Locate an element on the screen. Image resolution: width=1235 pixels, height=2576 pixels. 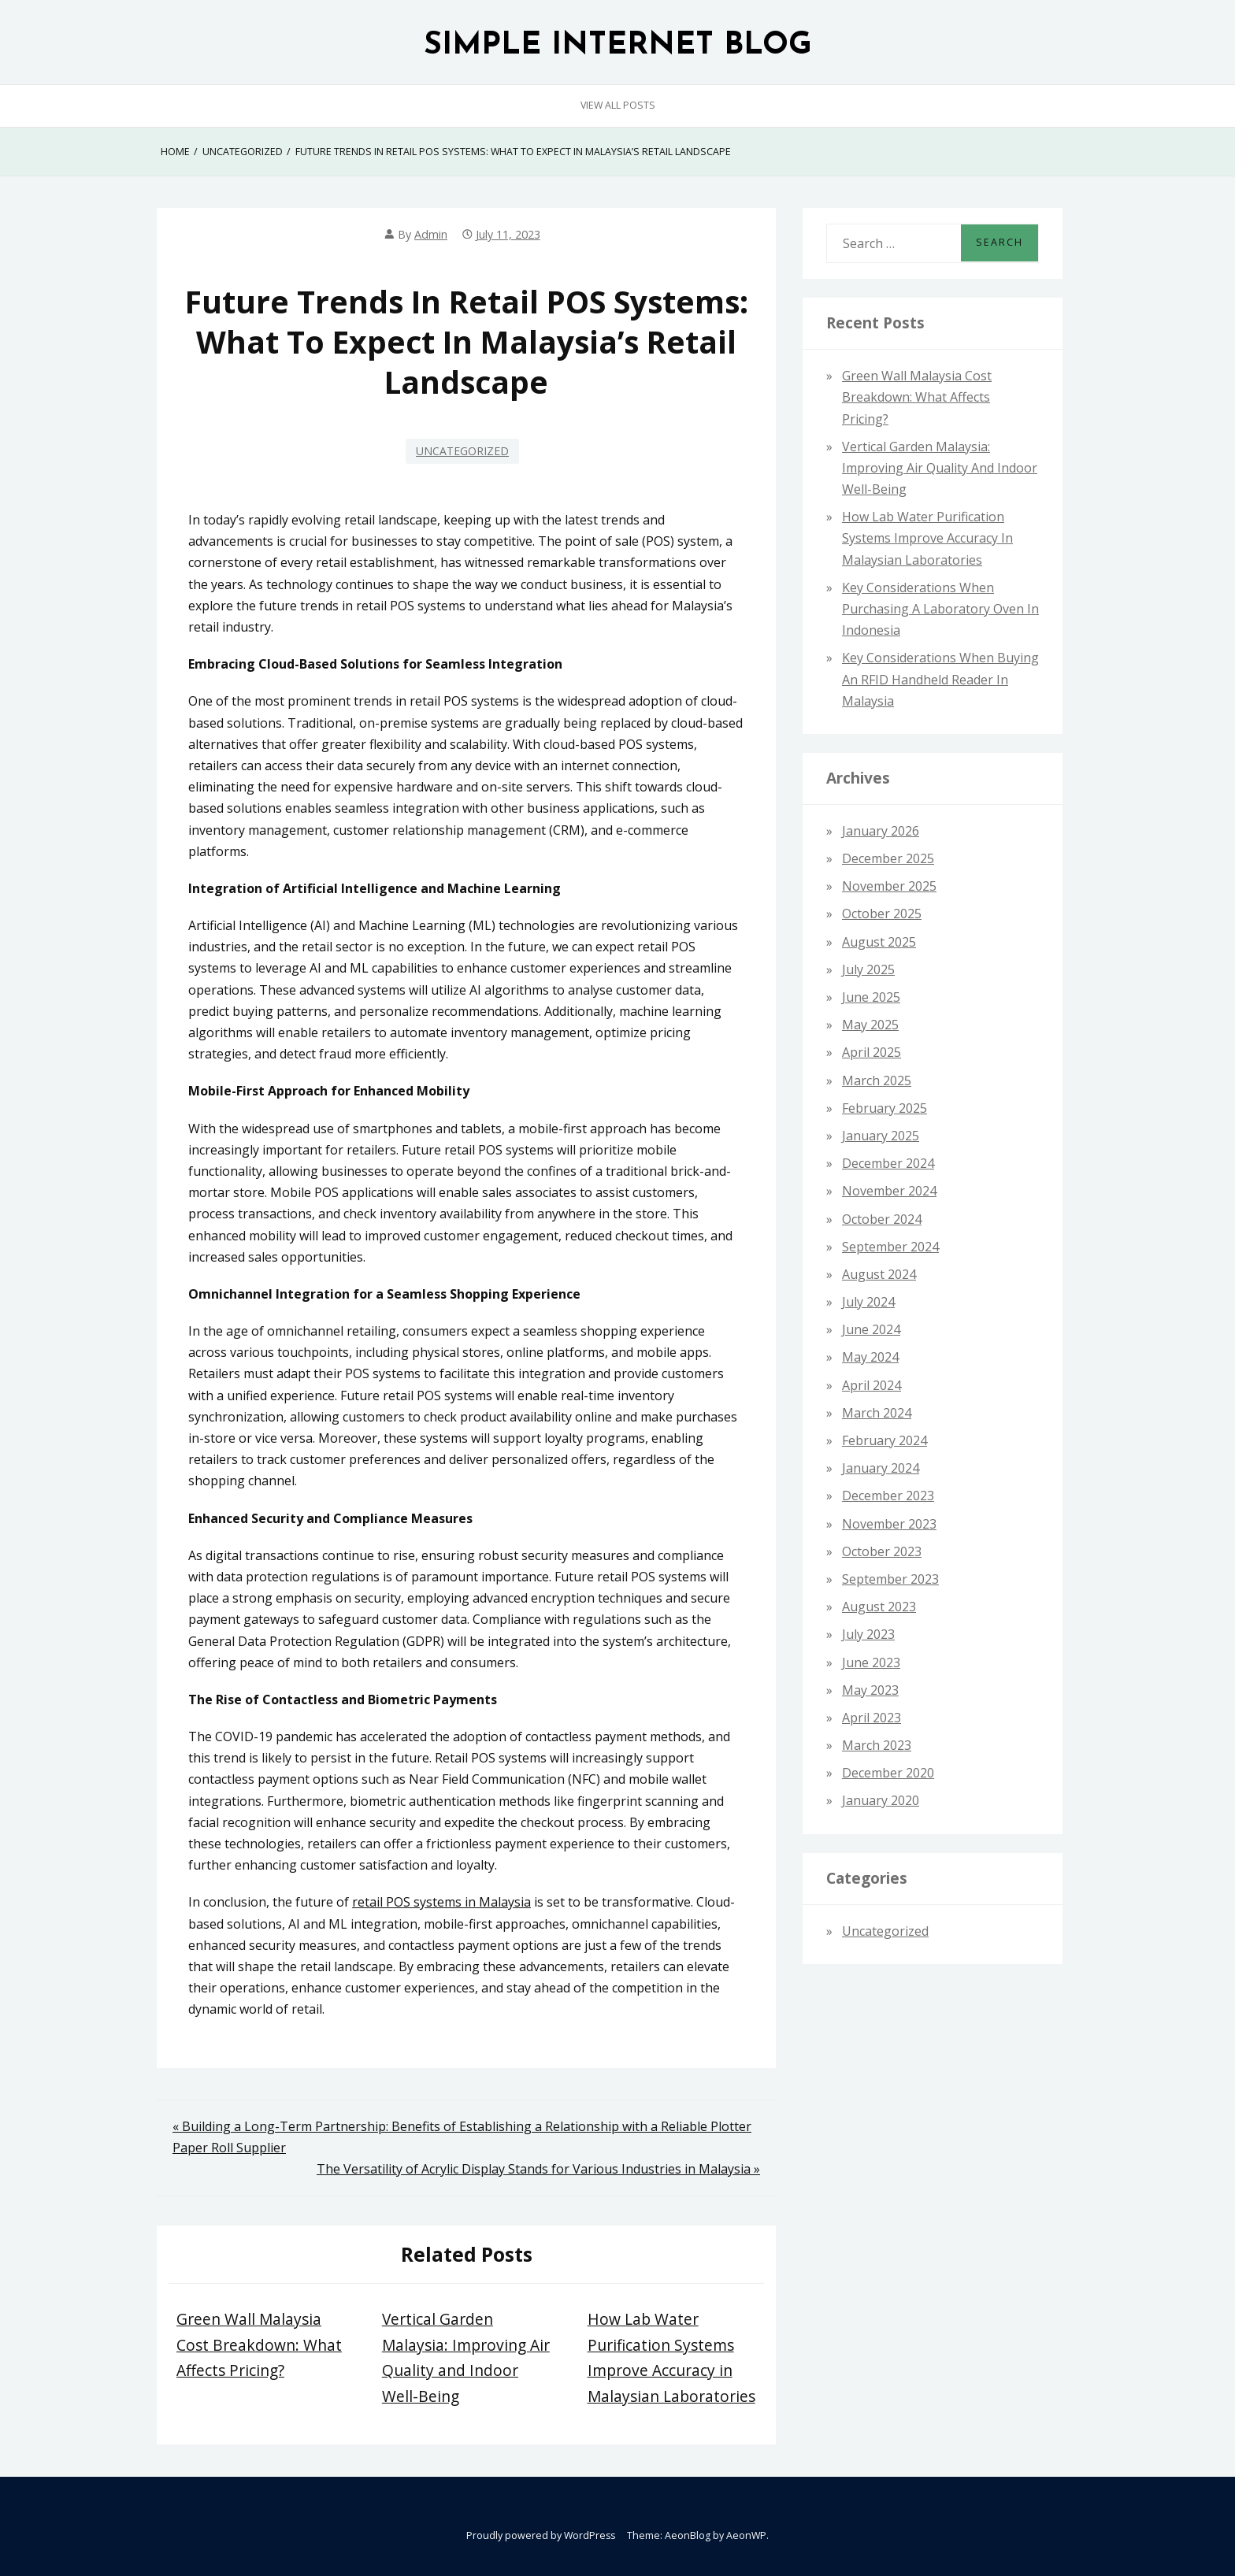
May 2023 is located at coordinates (870, 1690).